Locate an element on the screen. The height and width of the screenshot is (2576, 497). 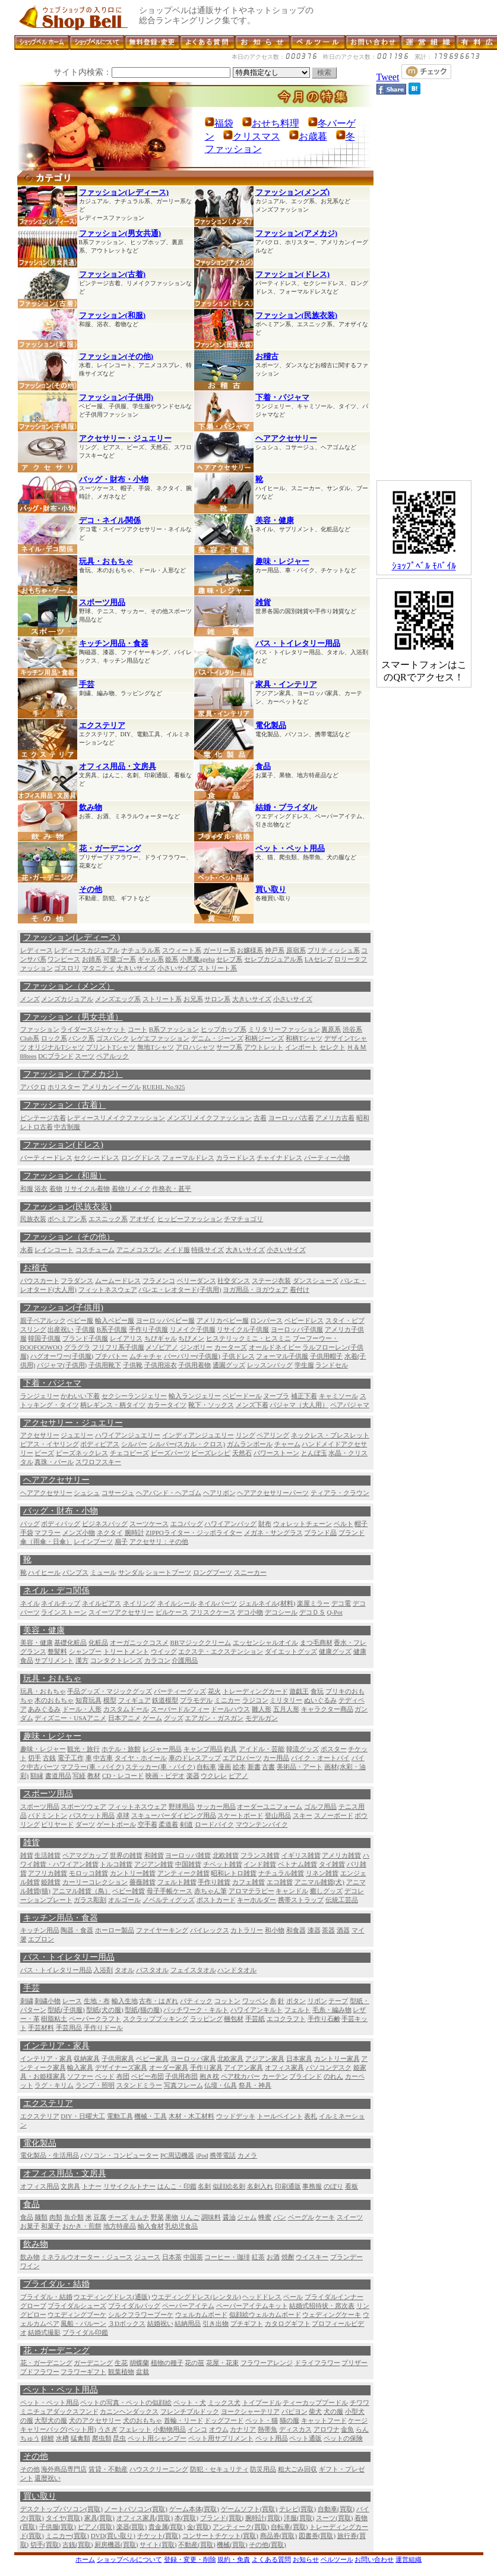
看板 is located at coordinates (351, 2186).